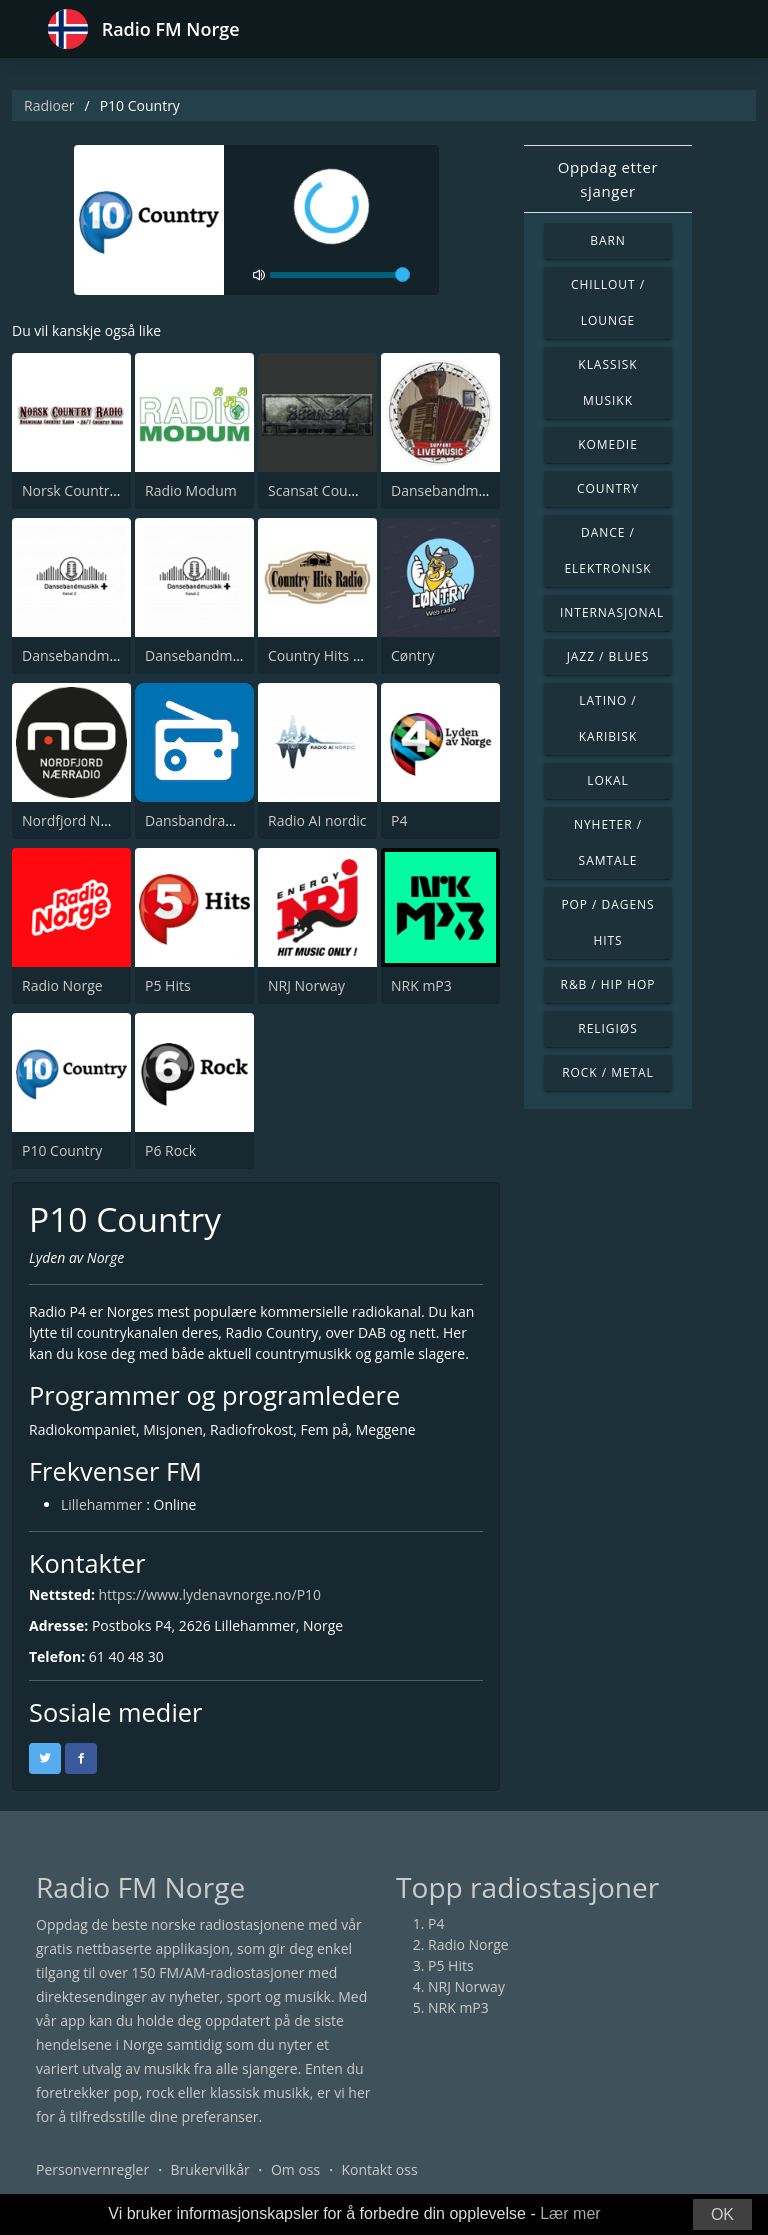 This screenshot has height=2235, width=768. What do you see at coordinates (608, 179) in the screenshot?
I see `Oppdag etter sjanger` at bounding box center [608, 179].